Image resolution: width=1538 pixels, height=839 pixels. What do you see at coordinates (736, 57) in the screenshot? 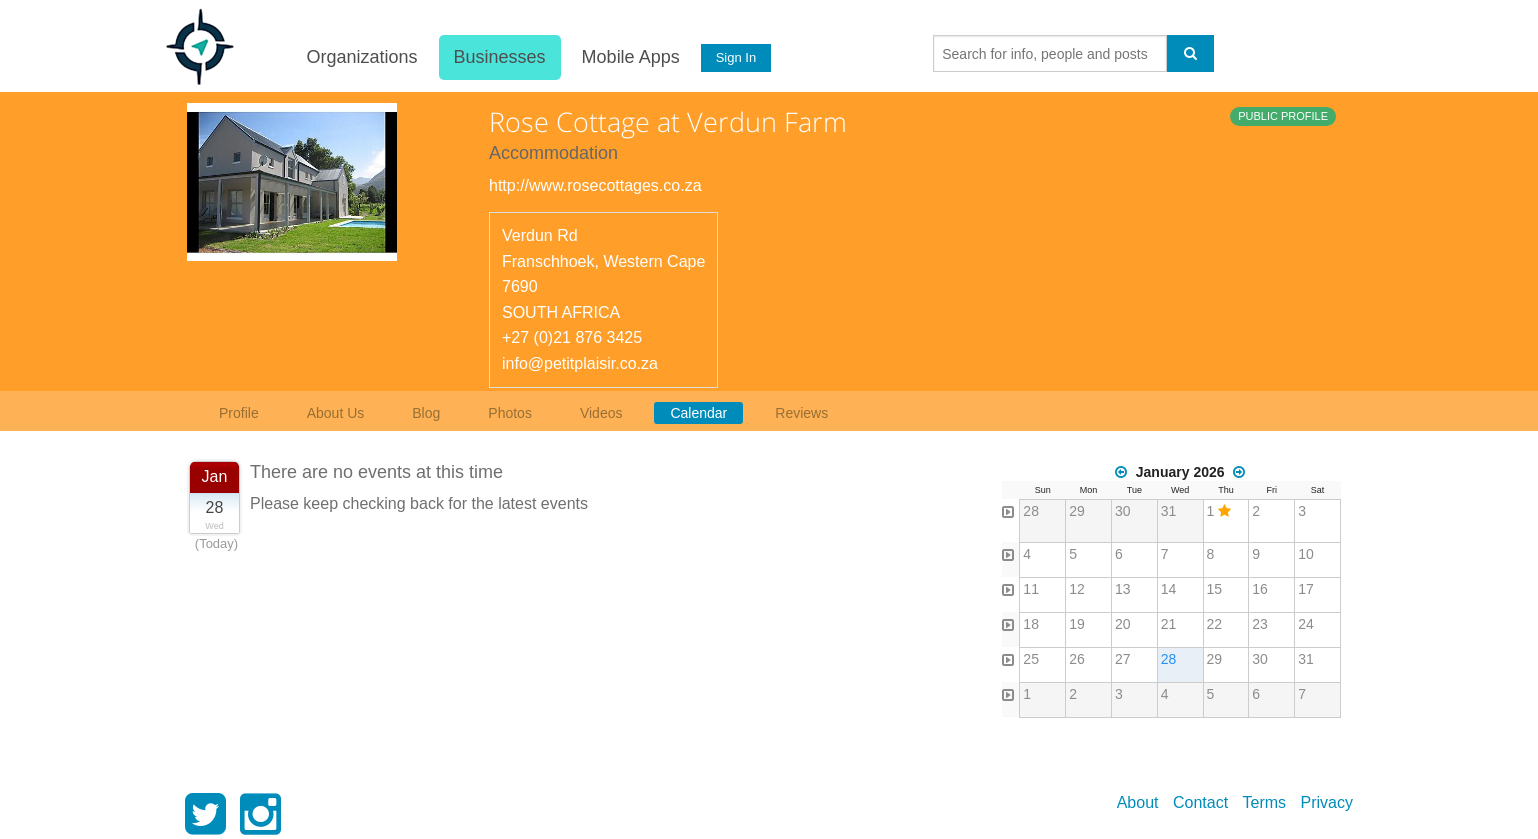
I see `Sign In` at bounding box center [736, 57].